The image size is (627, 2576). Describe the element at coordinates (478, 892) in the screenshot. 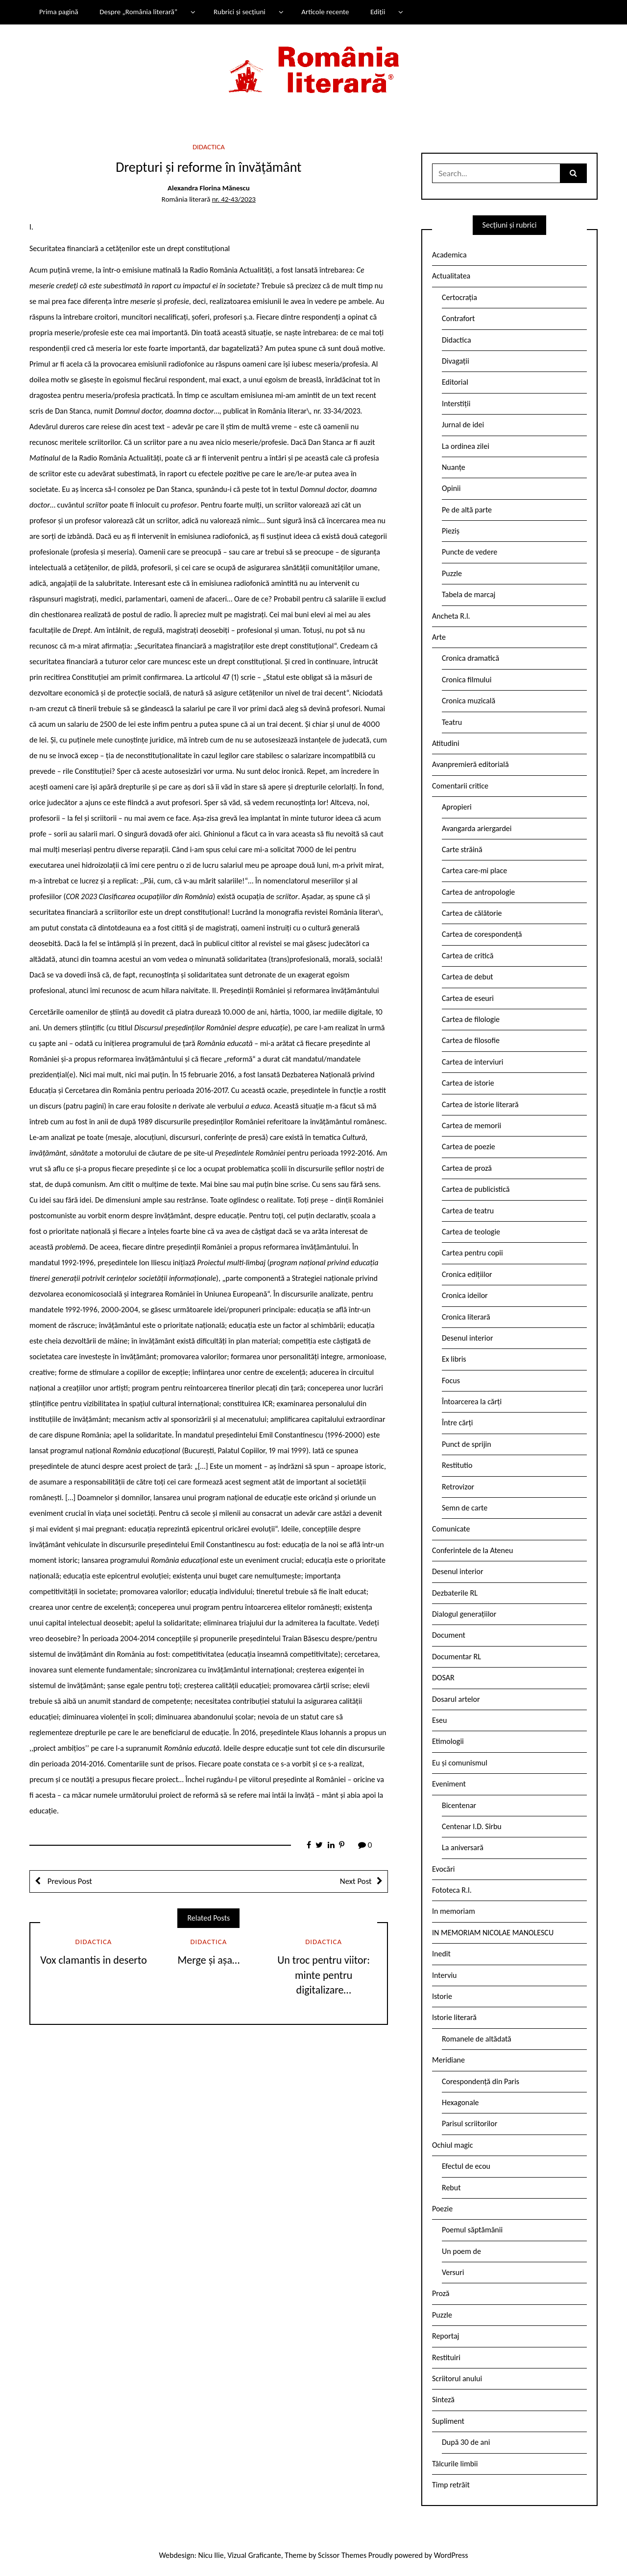

I see `Cartea de antropologie` at that location.